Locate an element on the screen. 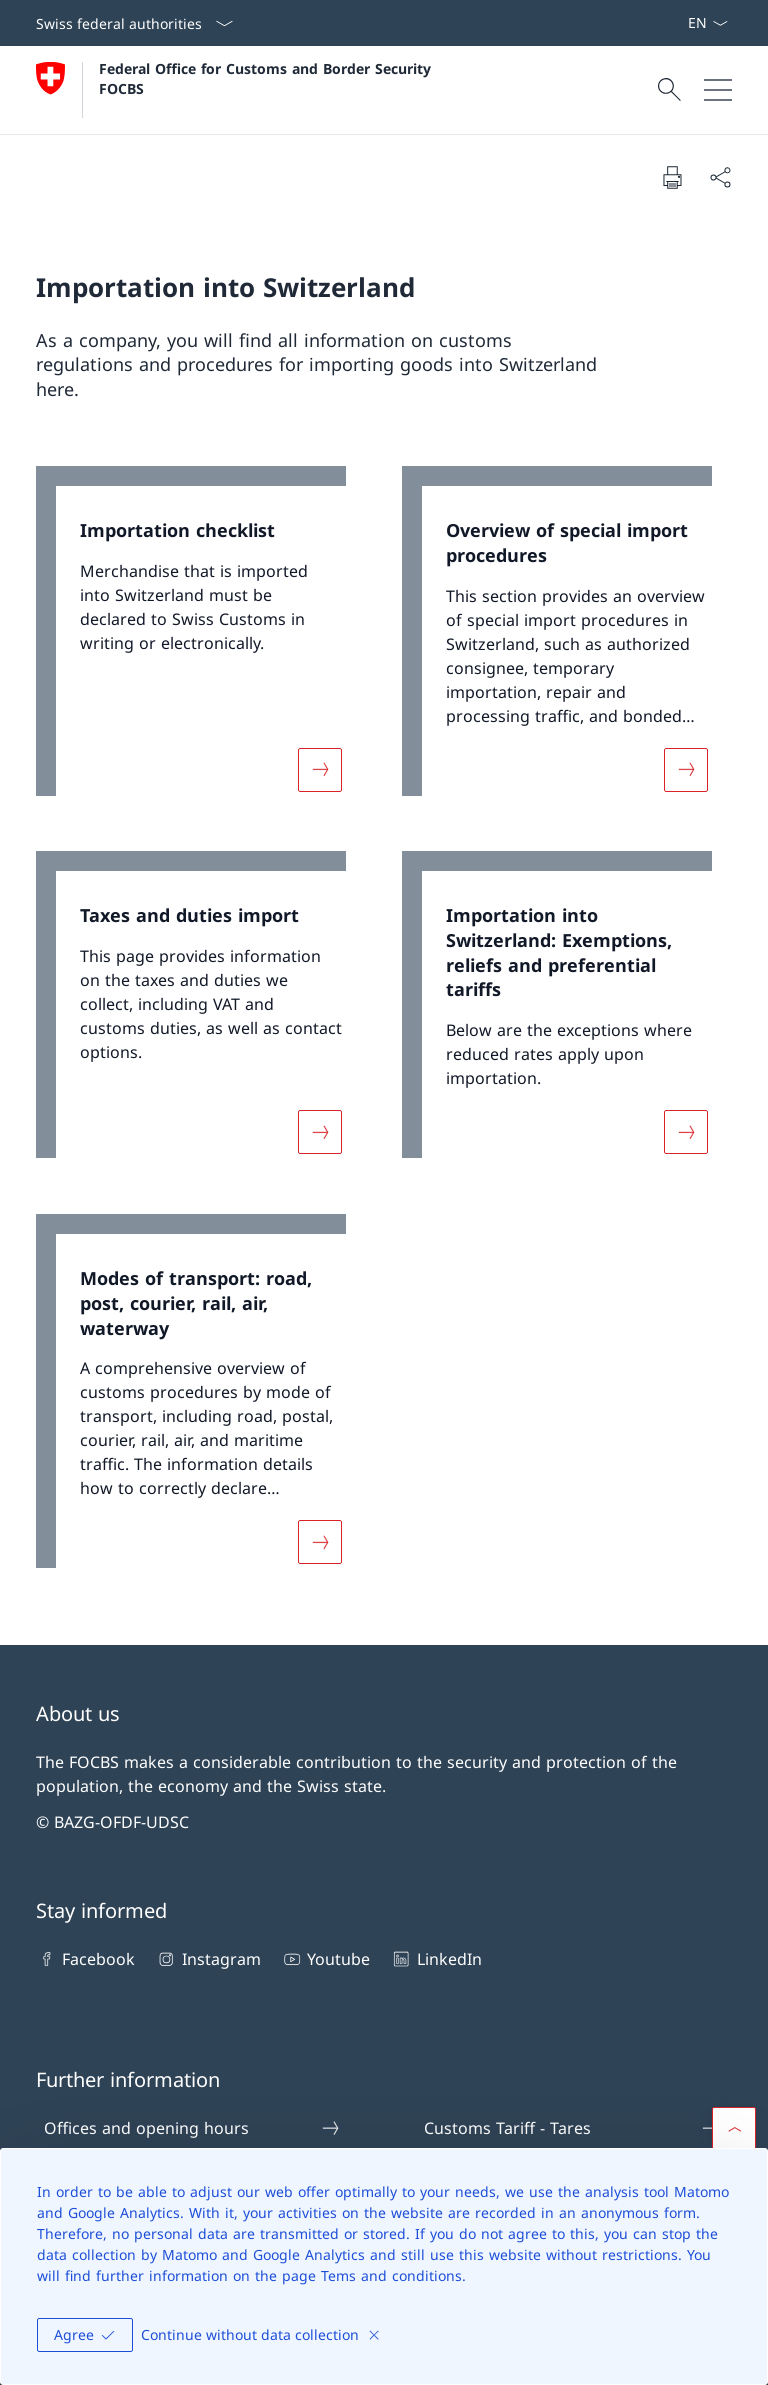  LinkedIn [LinkedIn Open link in new tab] is located at coordinates (435, 1959).